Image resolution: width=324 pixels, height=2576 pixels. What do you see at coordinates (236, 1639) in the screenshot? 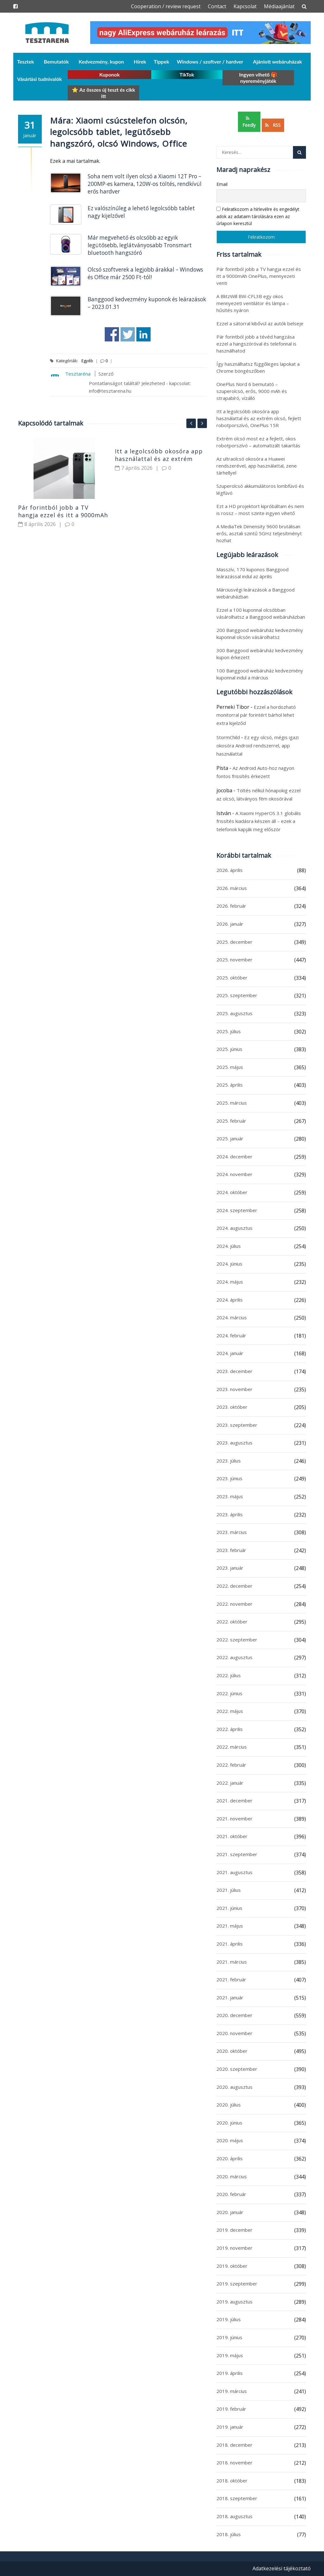
I see `2022. szeptember` at bounding box center [236, 1639].